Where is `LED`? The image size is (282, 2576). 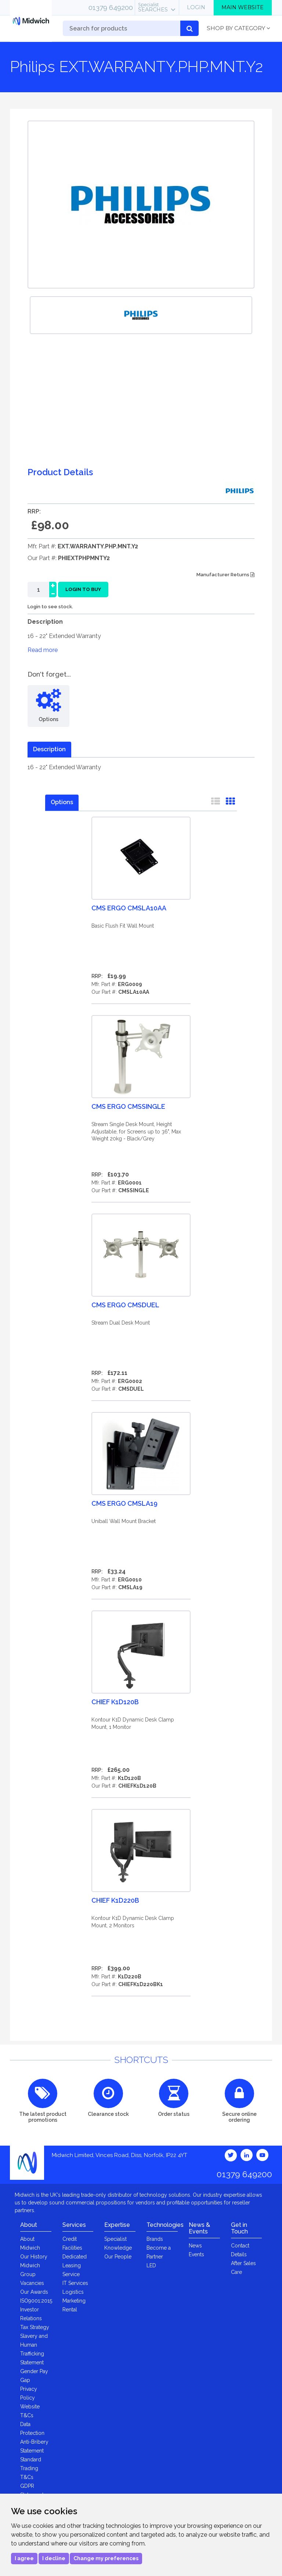
LED is located at coordinates (151, 2265).